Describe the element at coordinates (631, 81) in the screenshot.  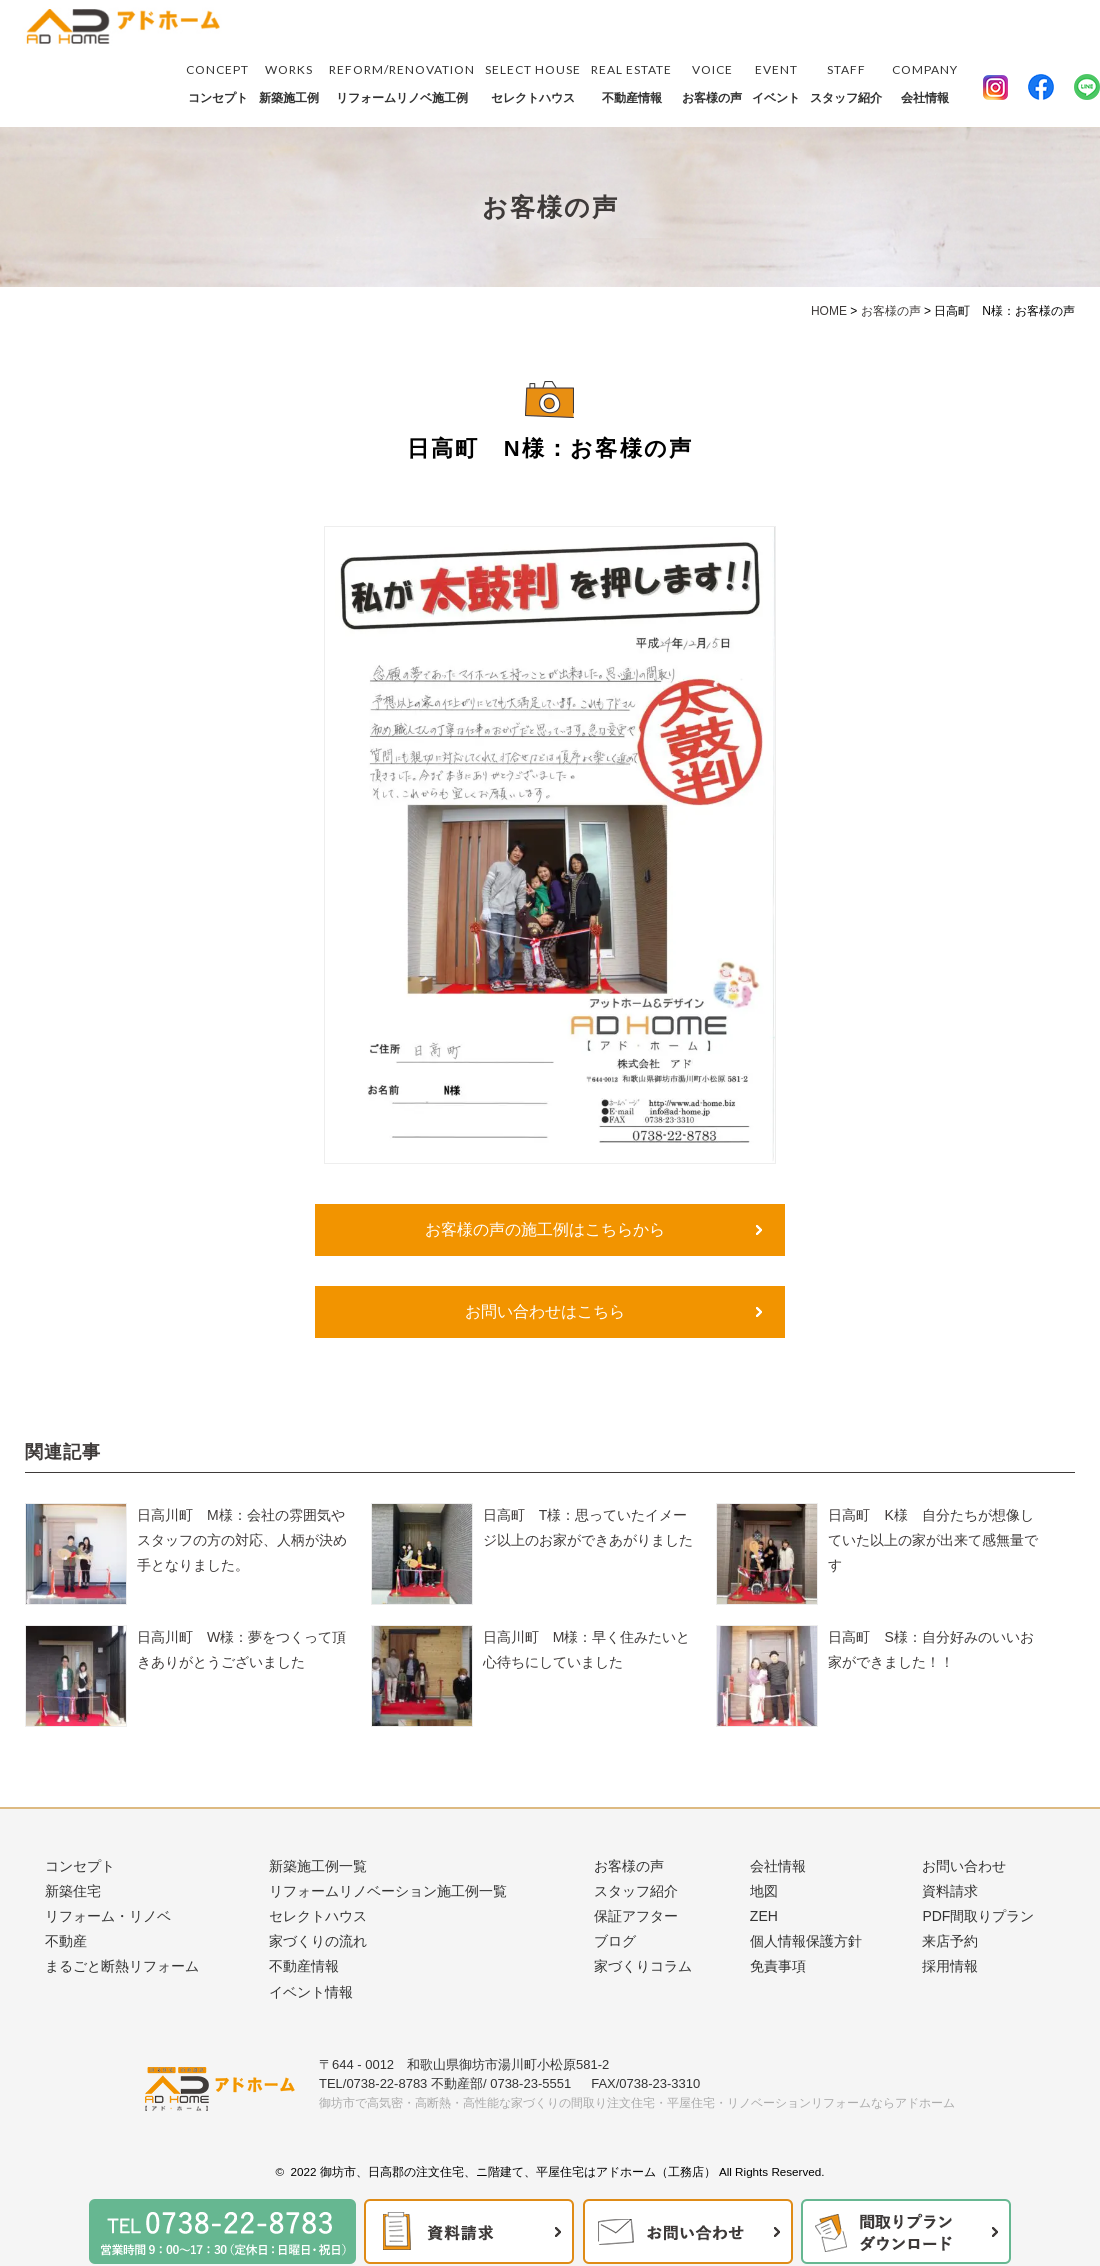
I see `不動産情報` at that location.